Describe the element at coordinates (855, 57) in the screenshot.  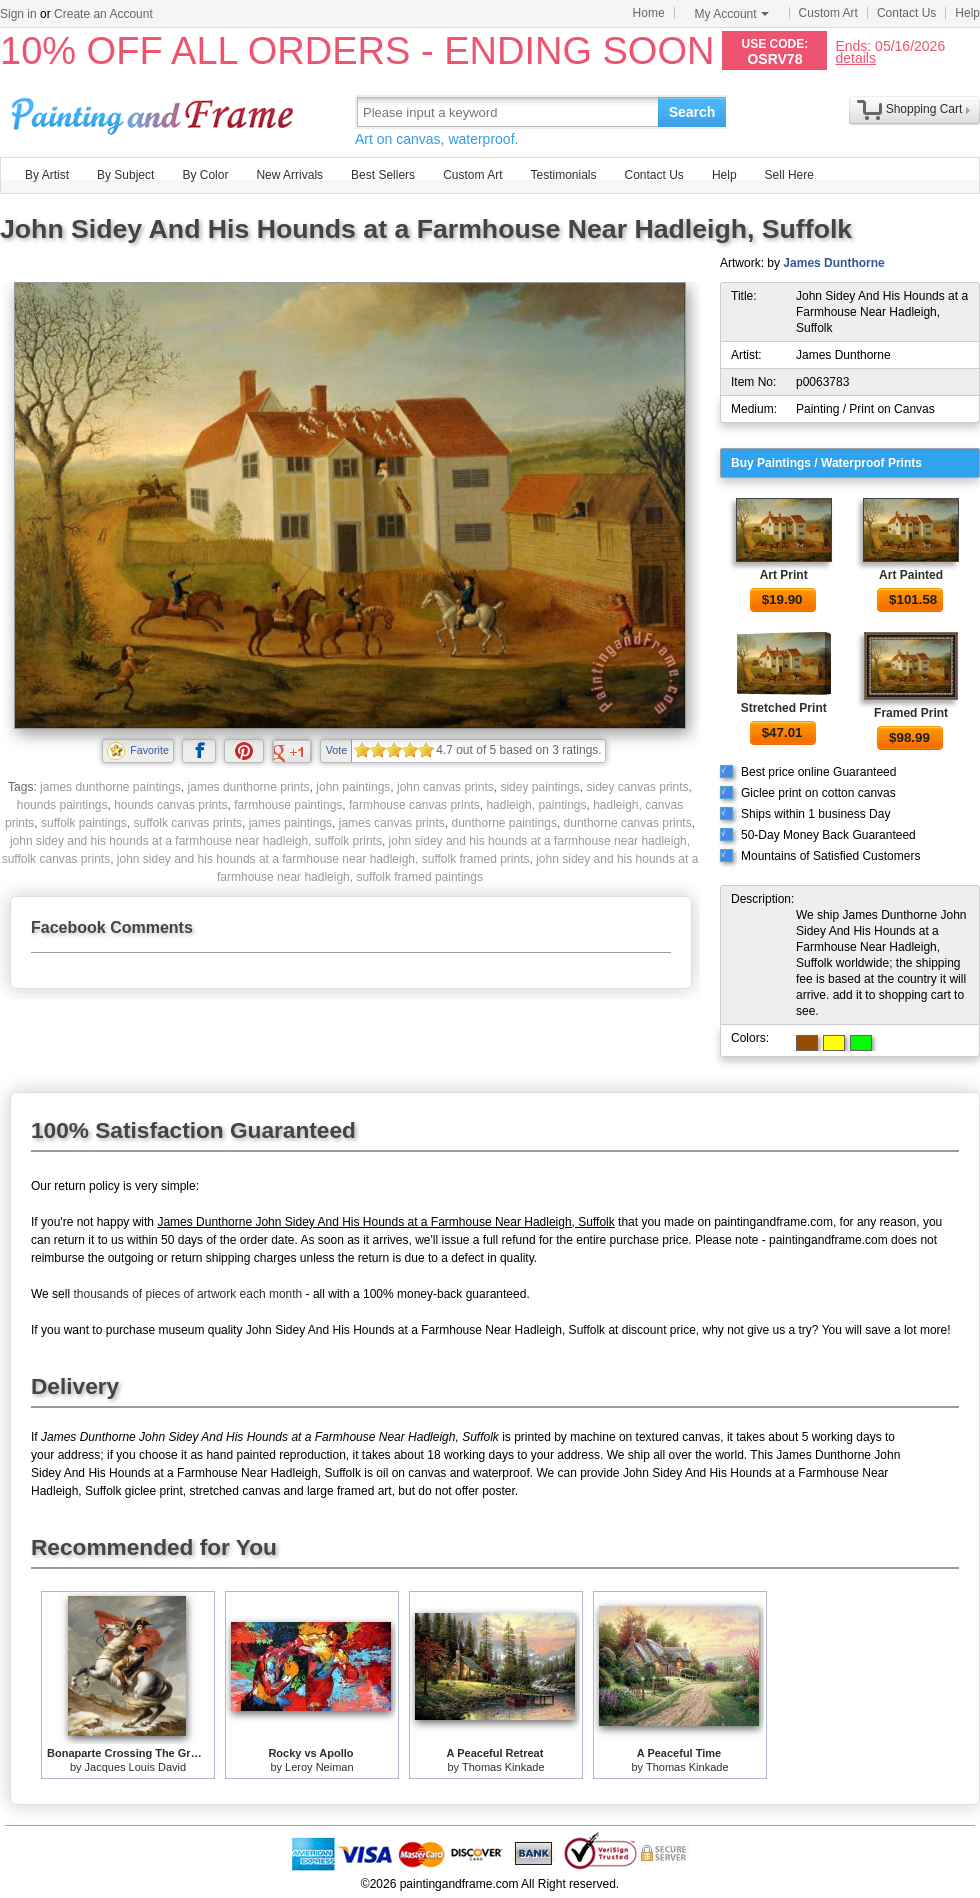
I see `details` at that location.